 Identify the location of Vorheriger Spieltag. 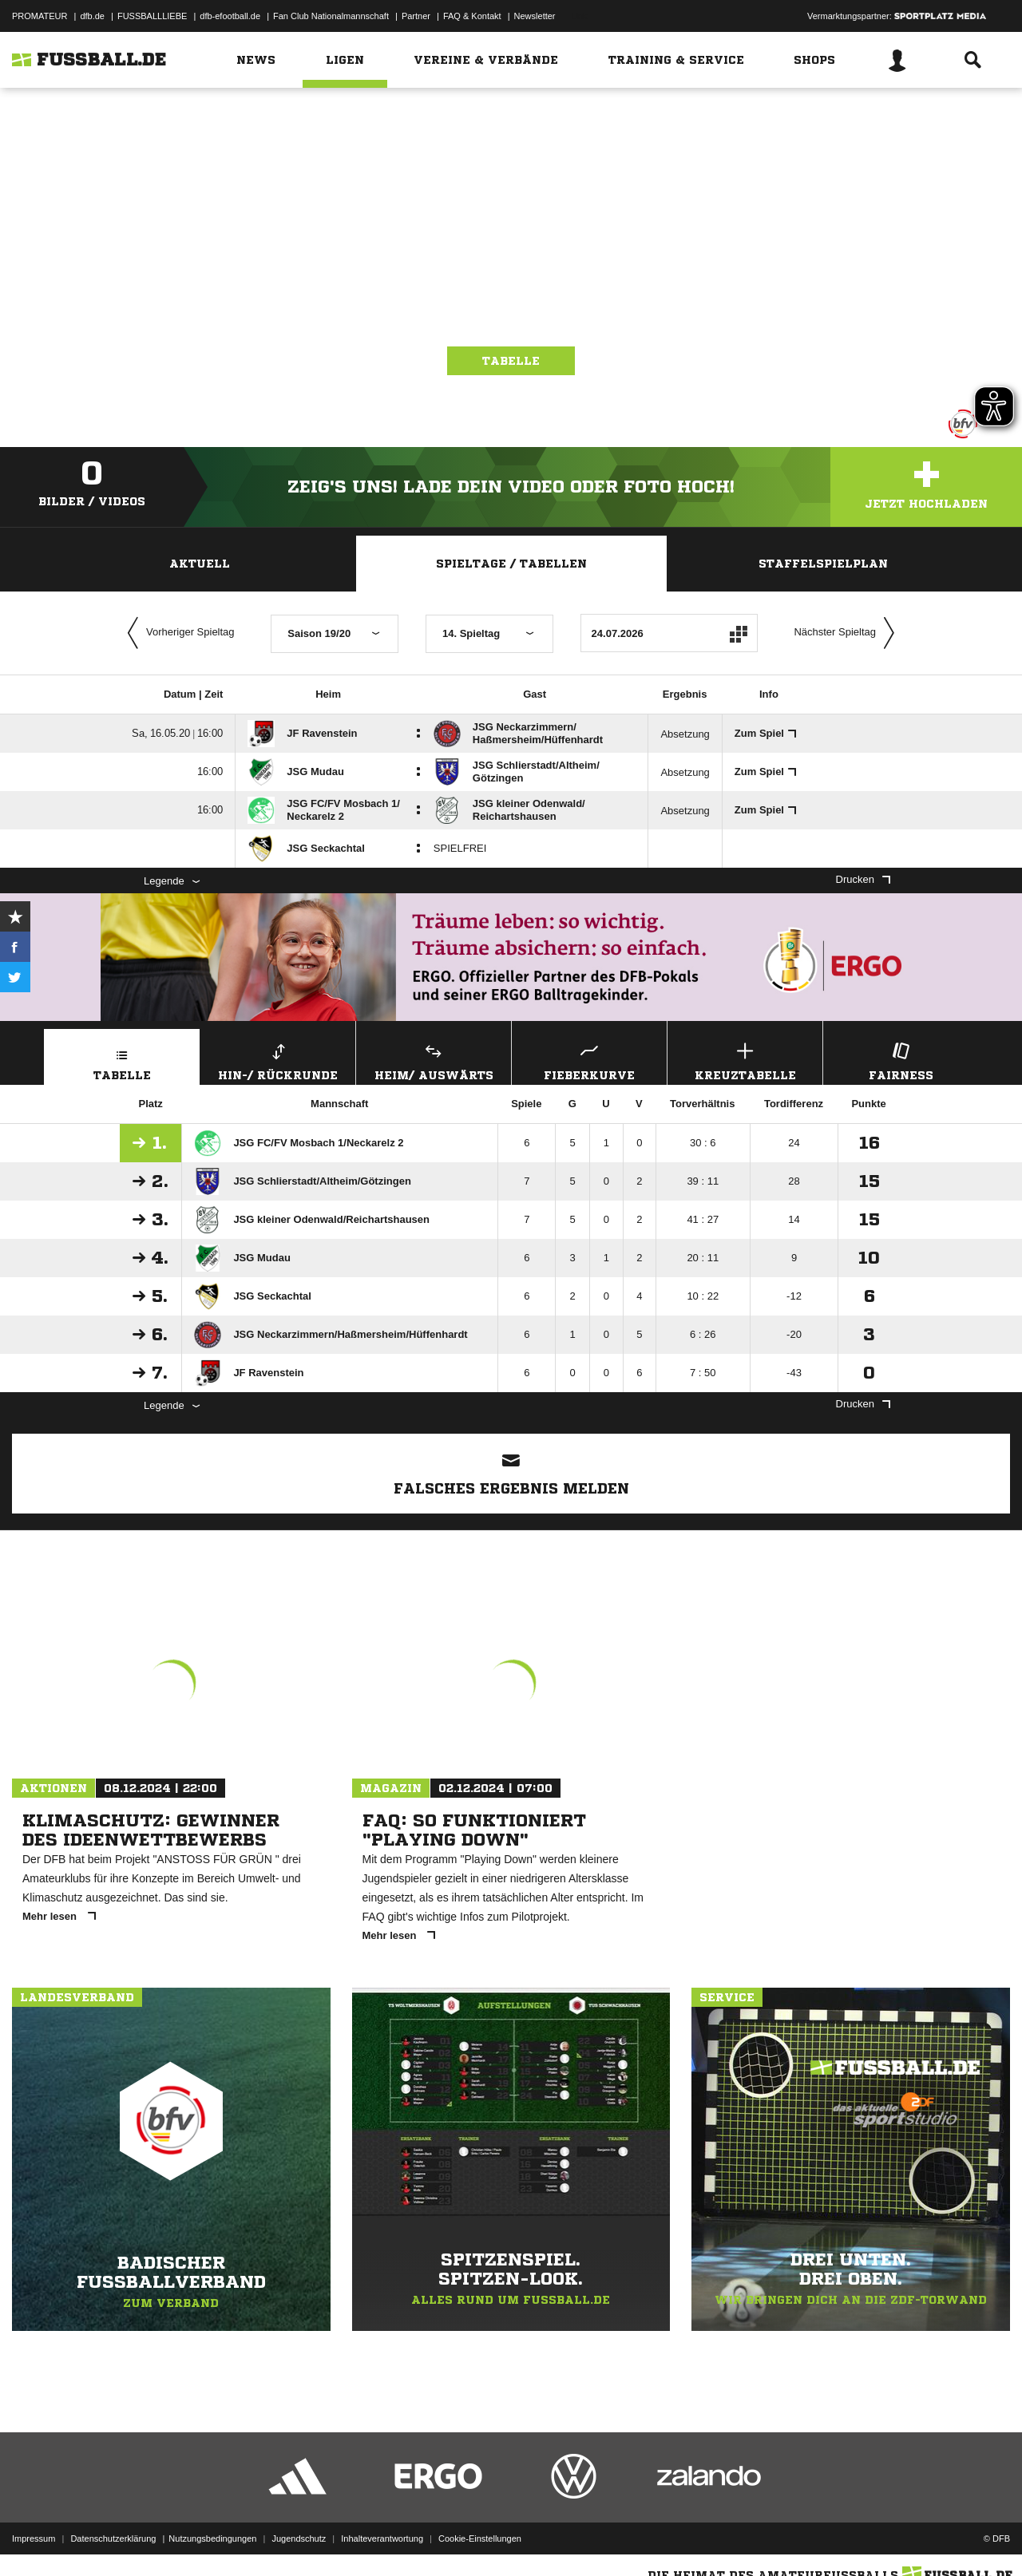
(177, 633).